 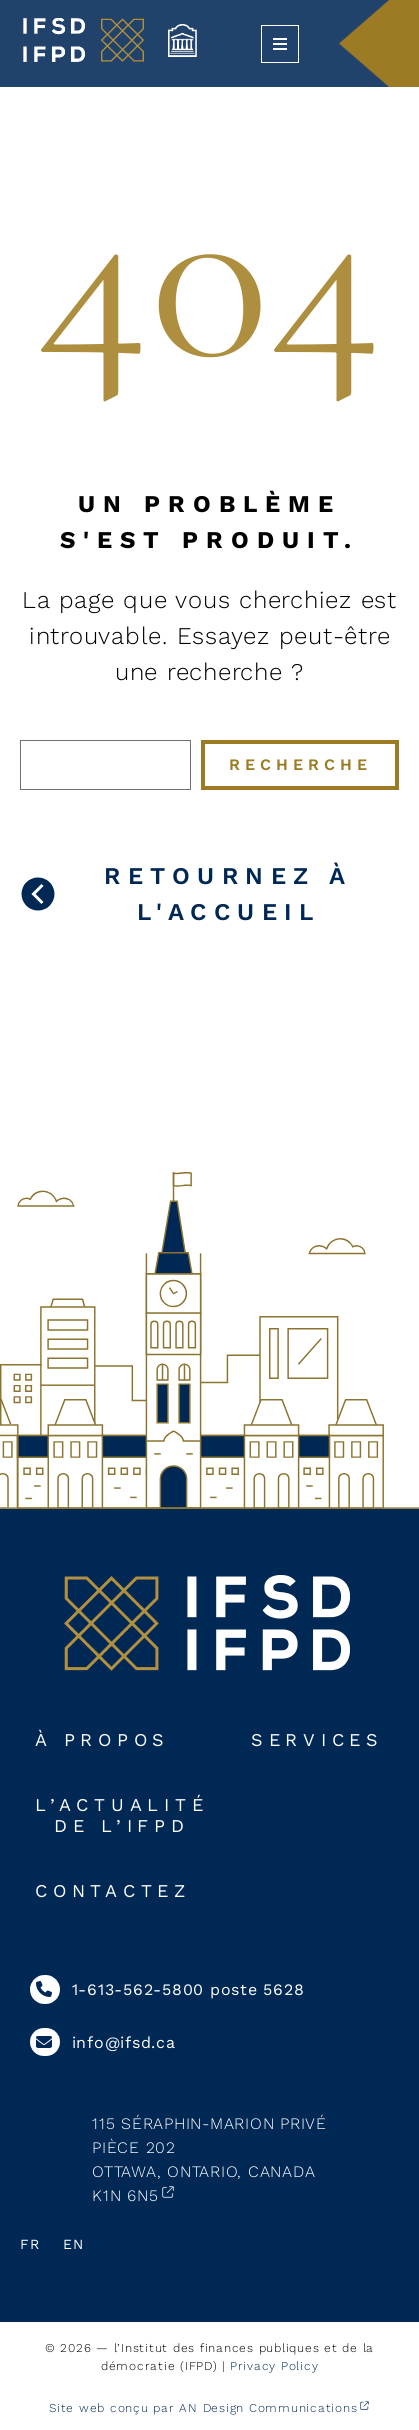 What do you see at coordinates (103, 2042) in the screenshot?
I see `info@ifsd.ca` at bounding box center [103, 2042].